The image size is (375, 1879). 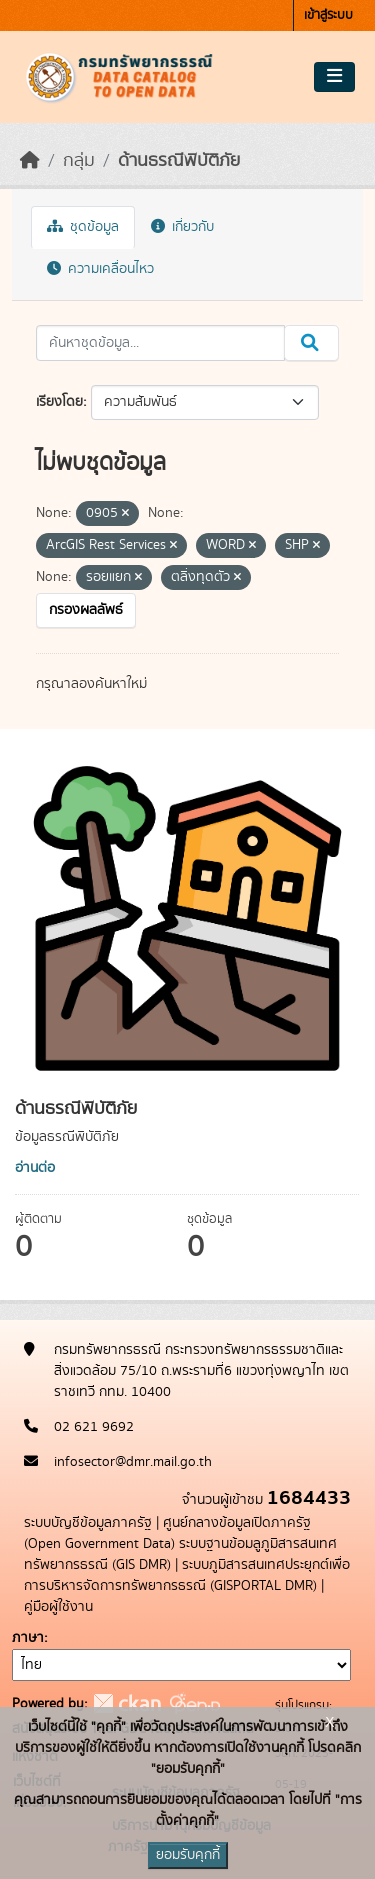 What do you see at coordinates (187, 1575) in the screenshot?
I see `ระบบภูมิสารสนเทศประยุกต์เพื่อการบริหารจัดการทรัพยากรธรณี (GISPORTAL DMR)` at bounding box center [187, 1575].